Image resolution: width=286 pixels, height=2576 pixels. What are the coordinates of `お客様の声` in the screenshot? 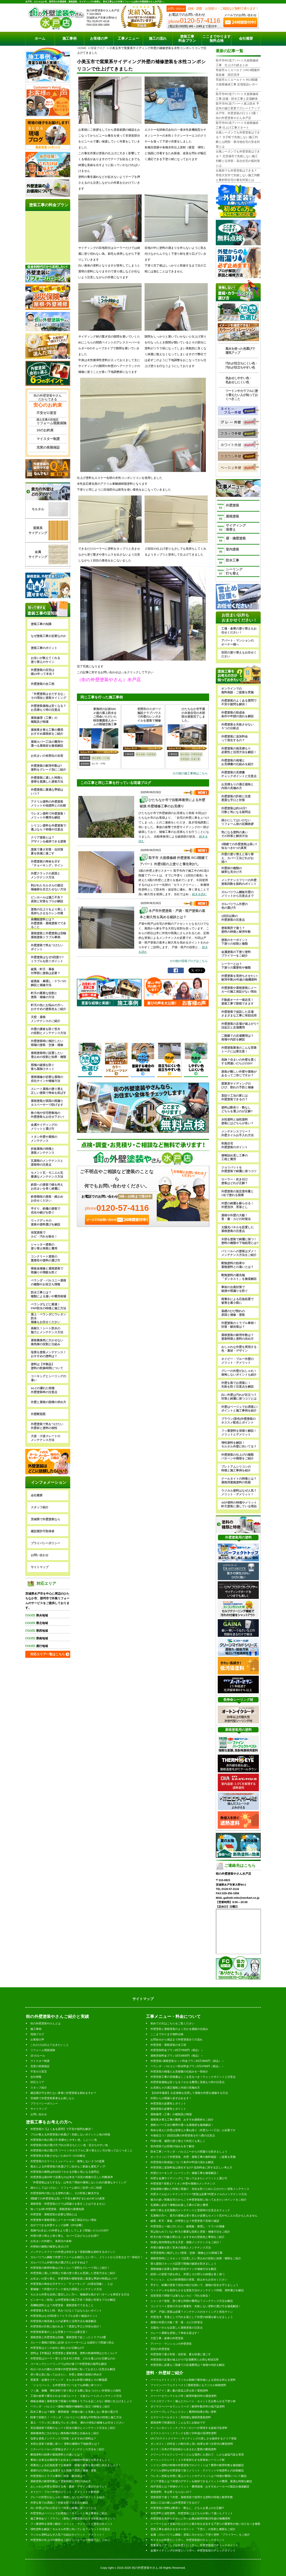 It's located at (99, 38).